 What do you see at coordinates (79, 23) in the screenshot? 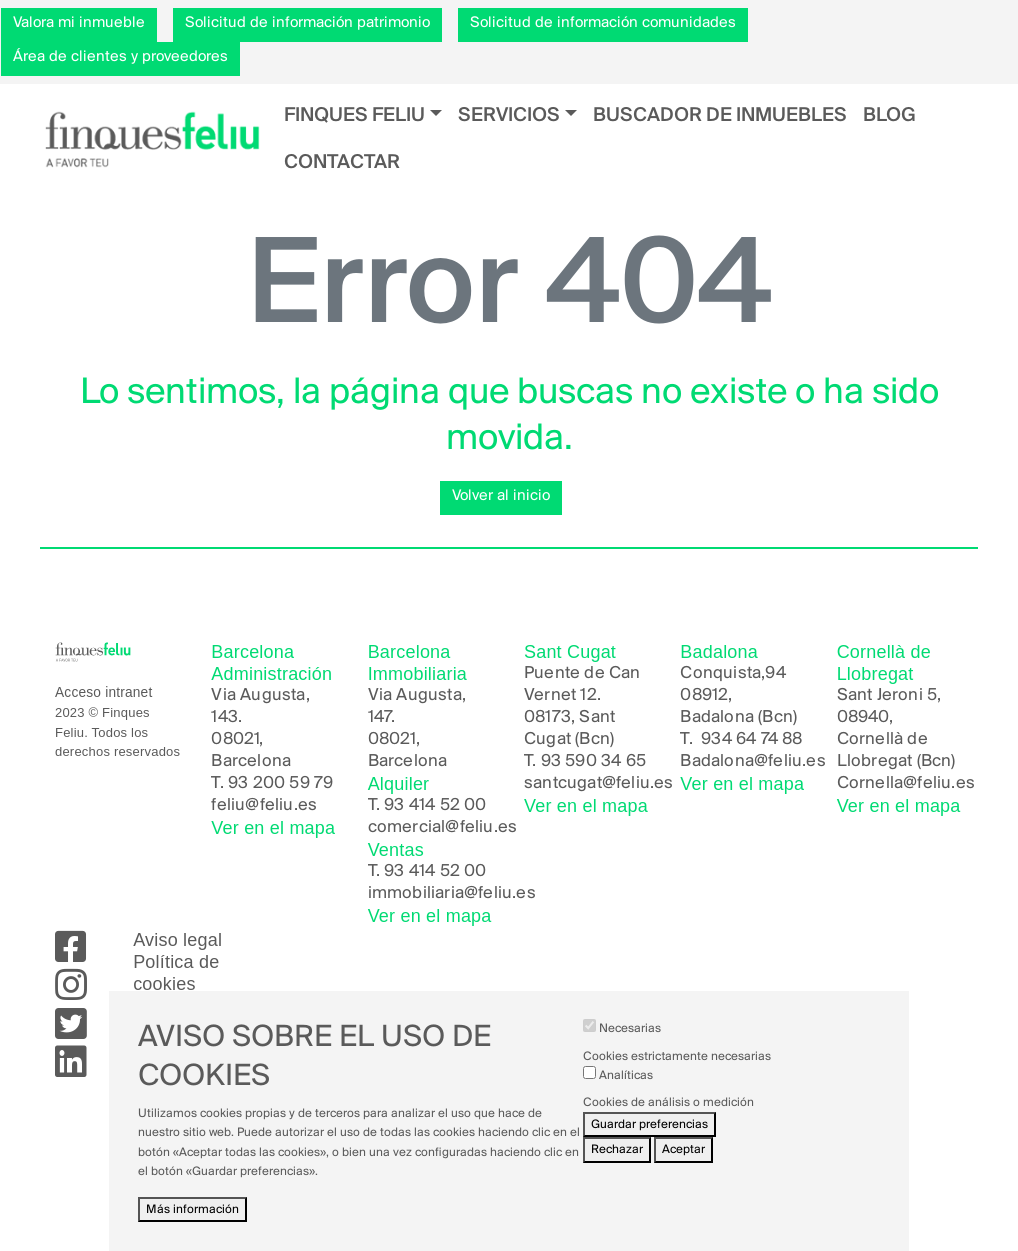
I see `Valora mi inmueble` at bounding box center [79, 23].